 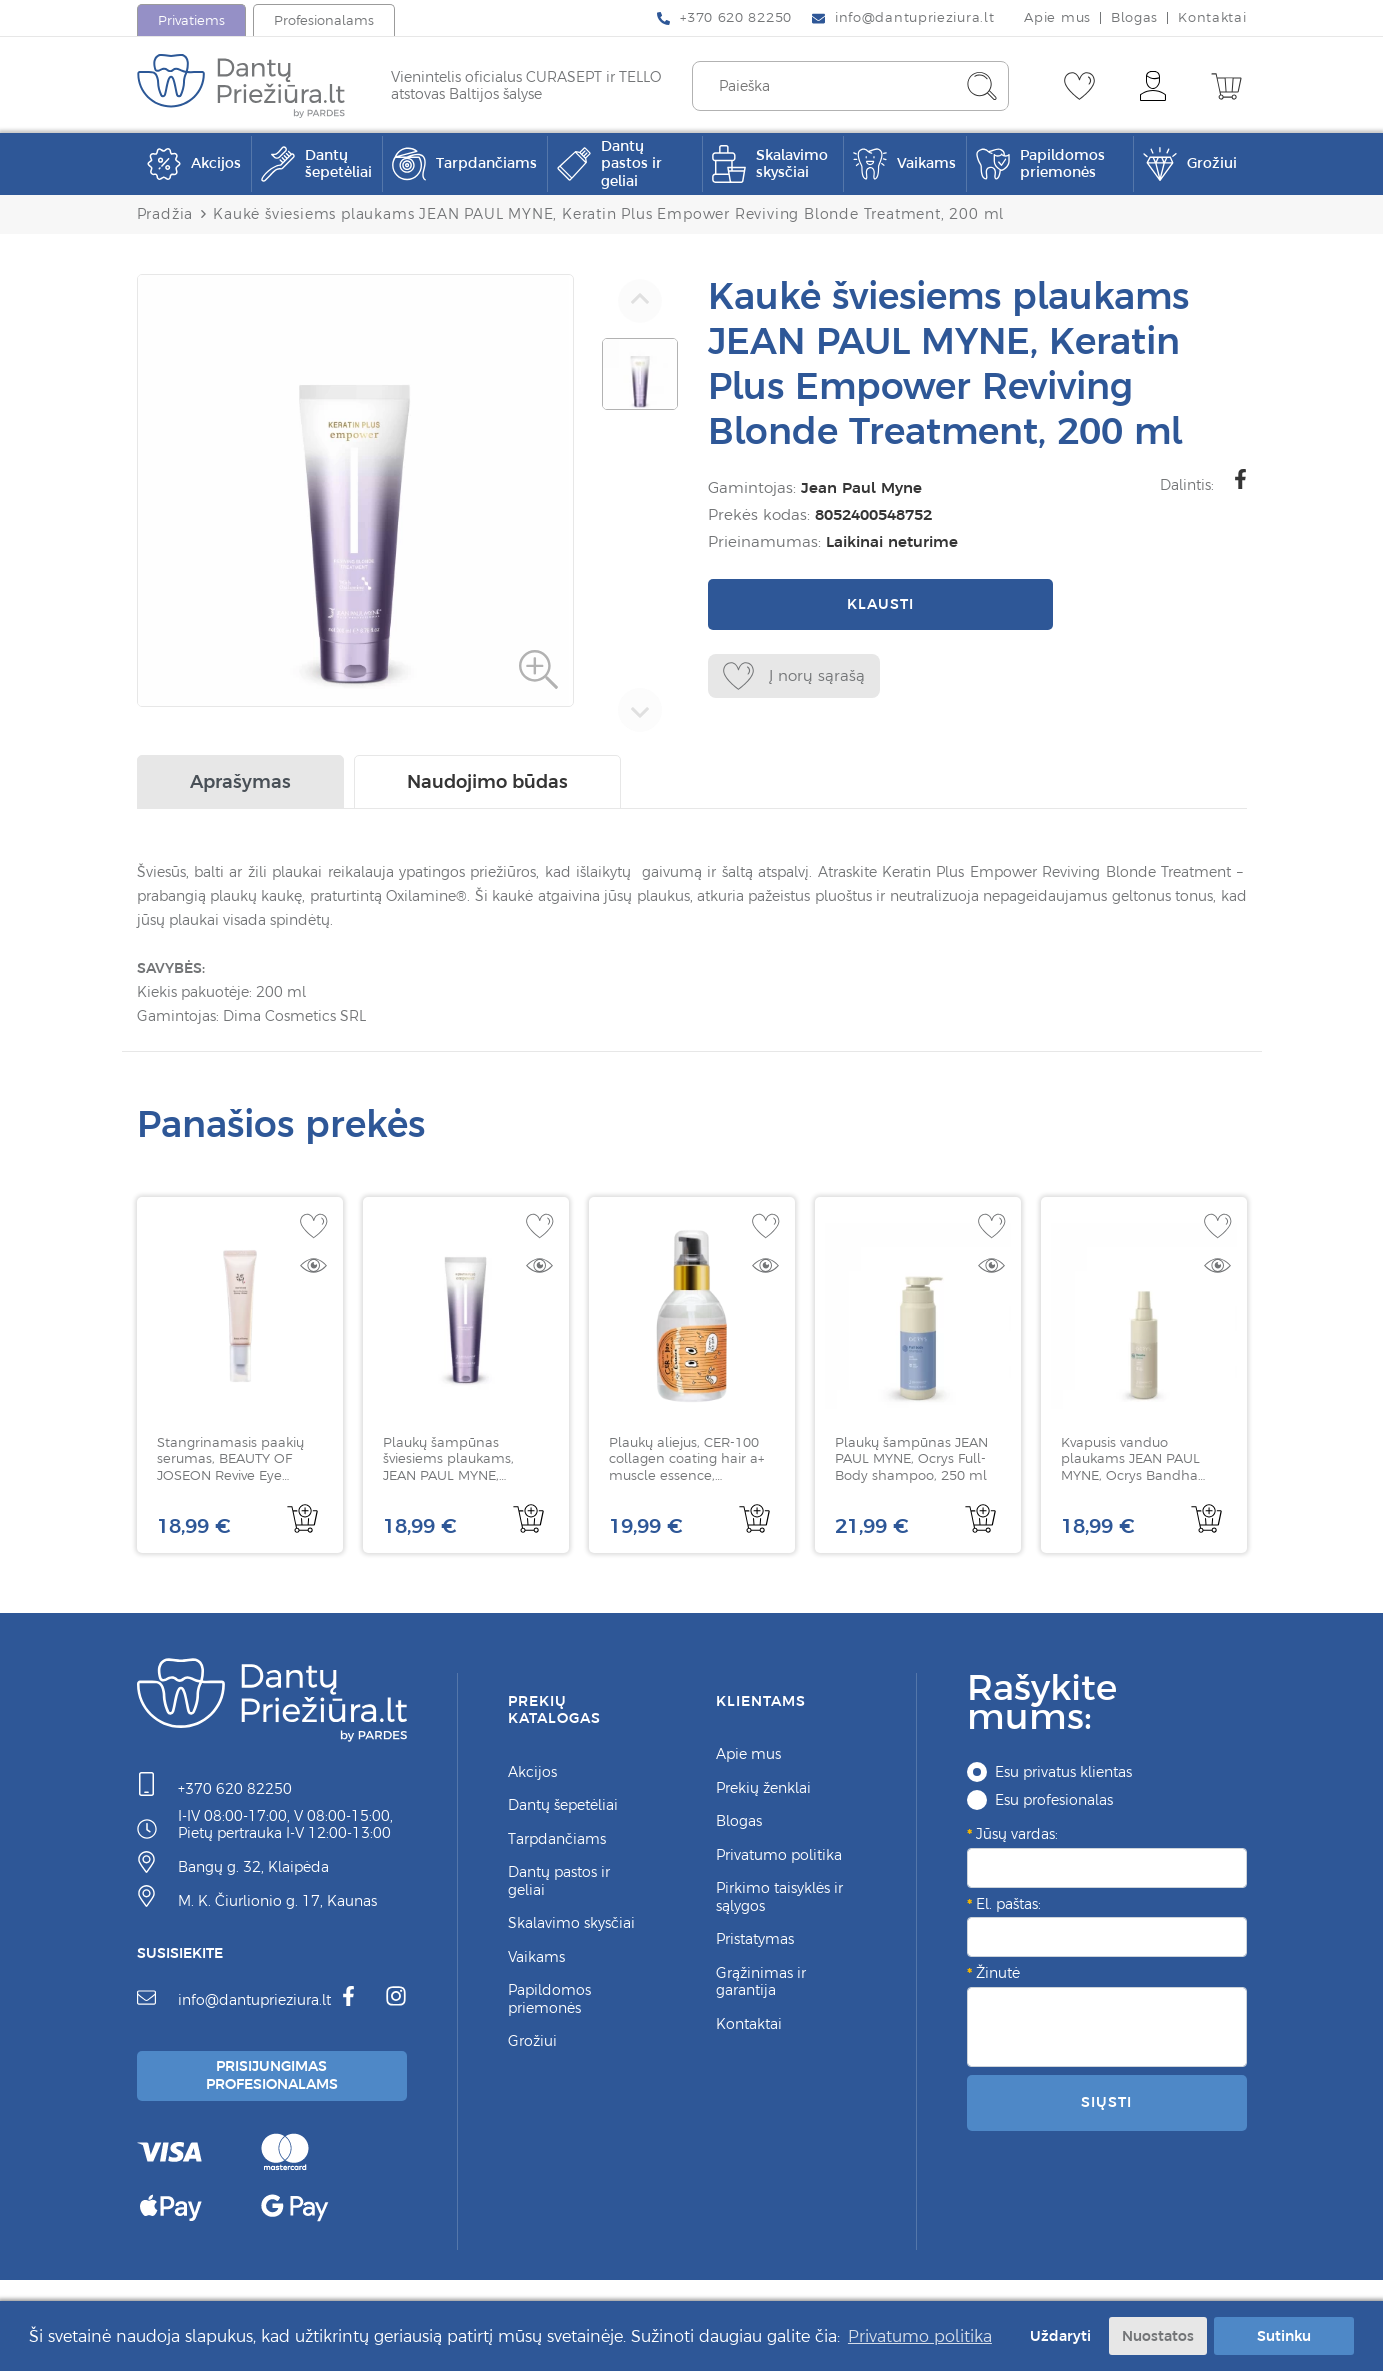 I want to click on El. paštas:, so click(x=1008, y=1909).